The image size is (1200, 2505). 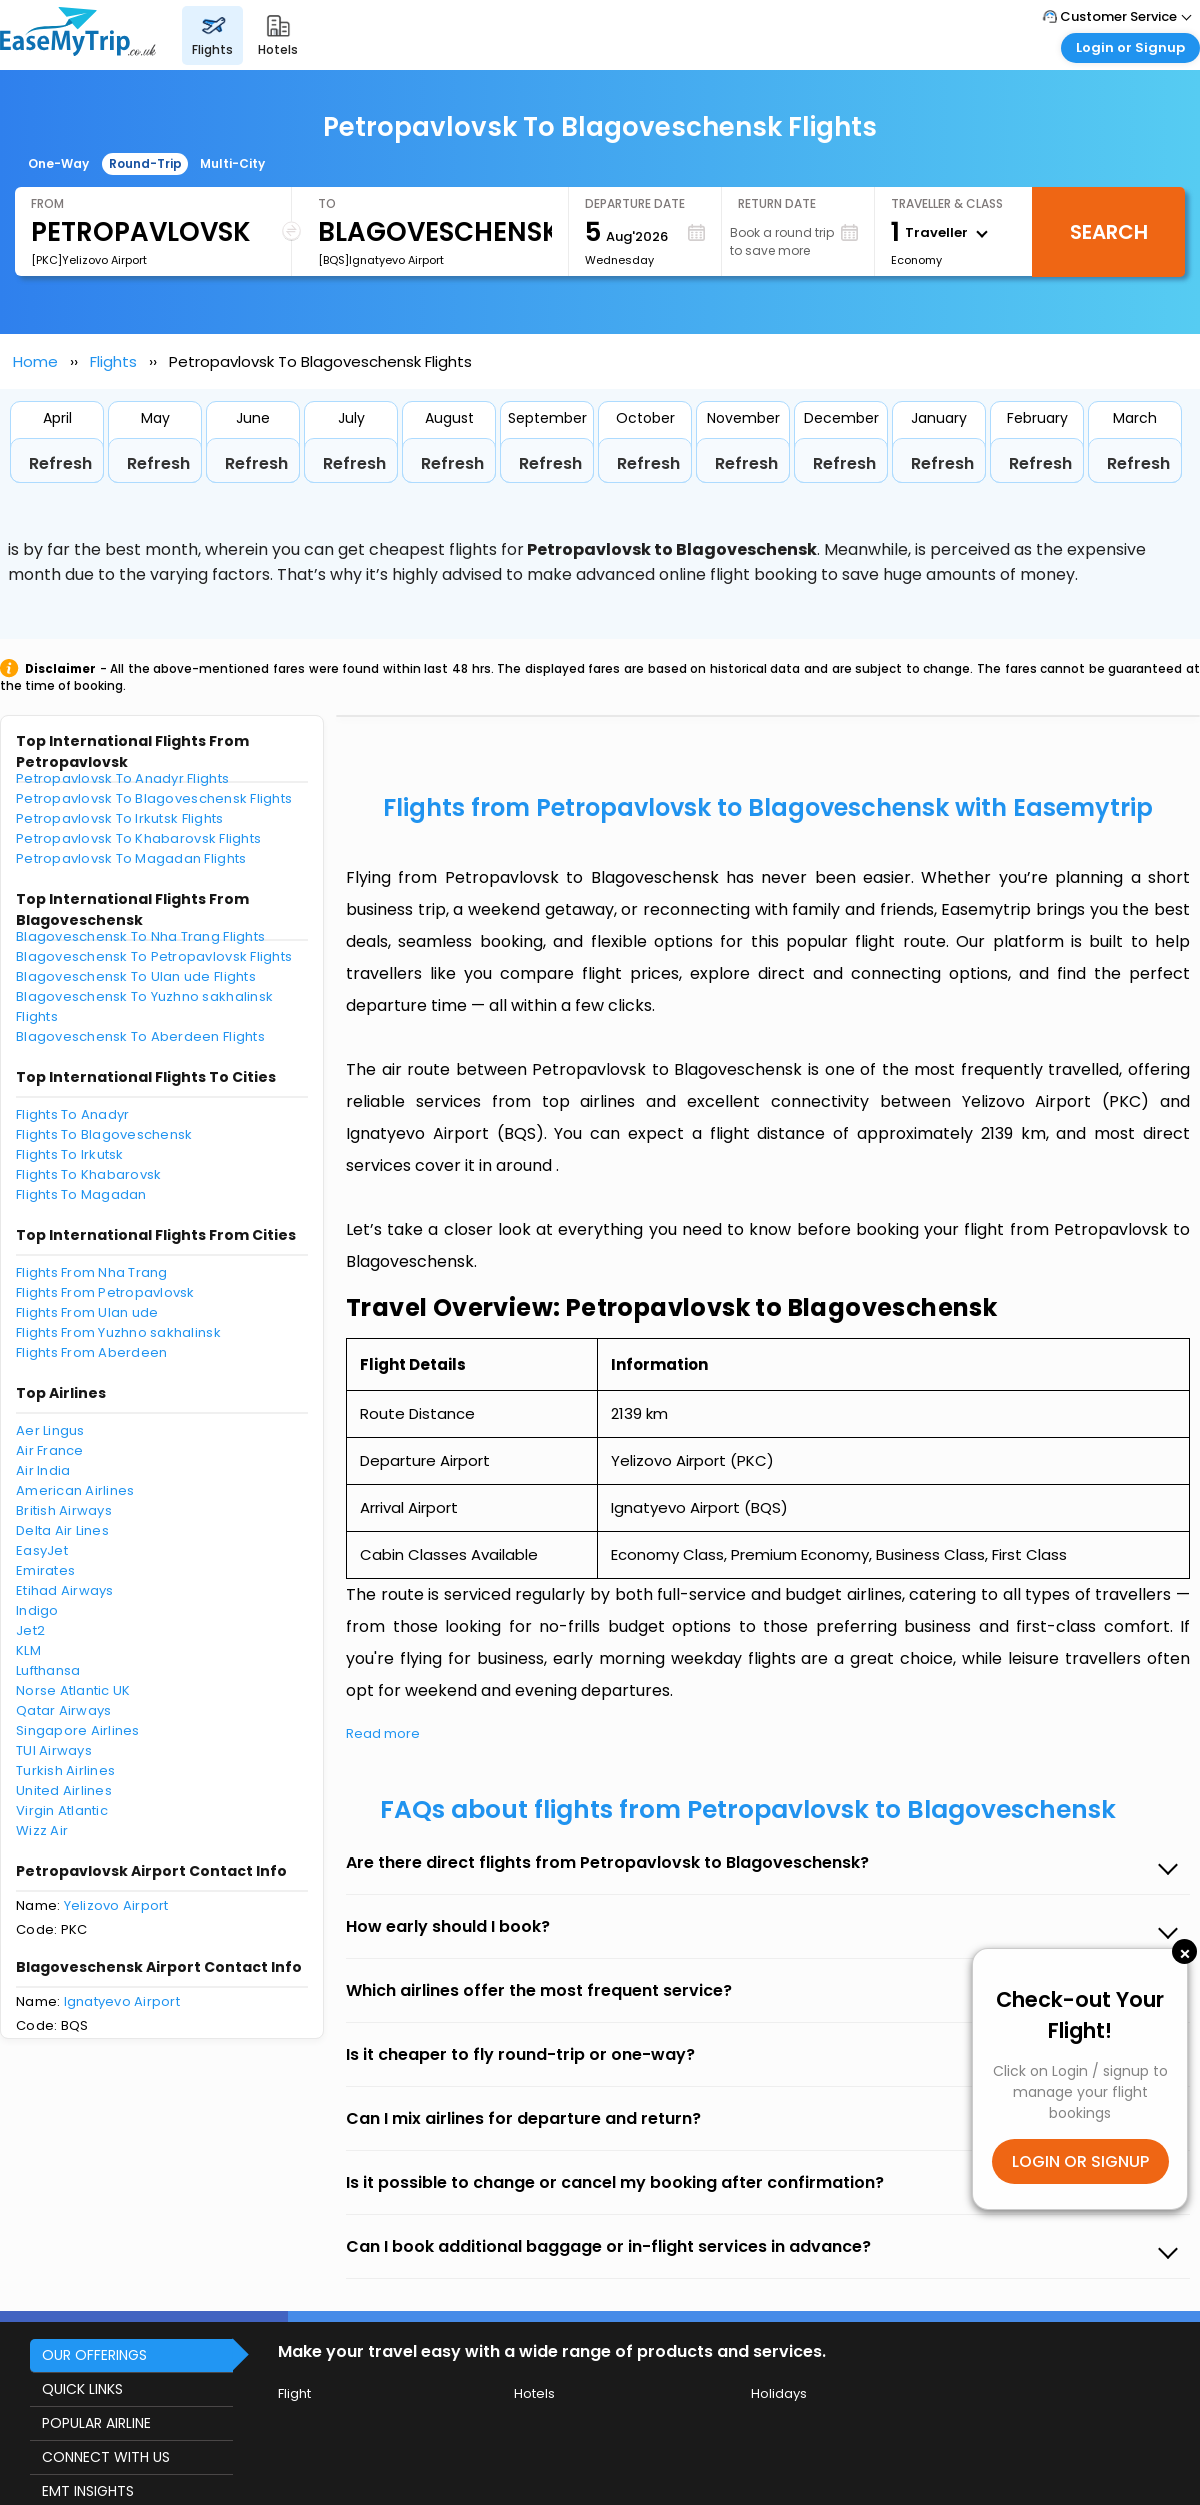 I want to click on Emirates, so click(x=45, y=1570).